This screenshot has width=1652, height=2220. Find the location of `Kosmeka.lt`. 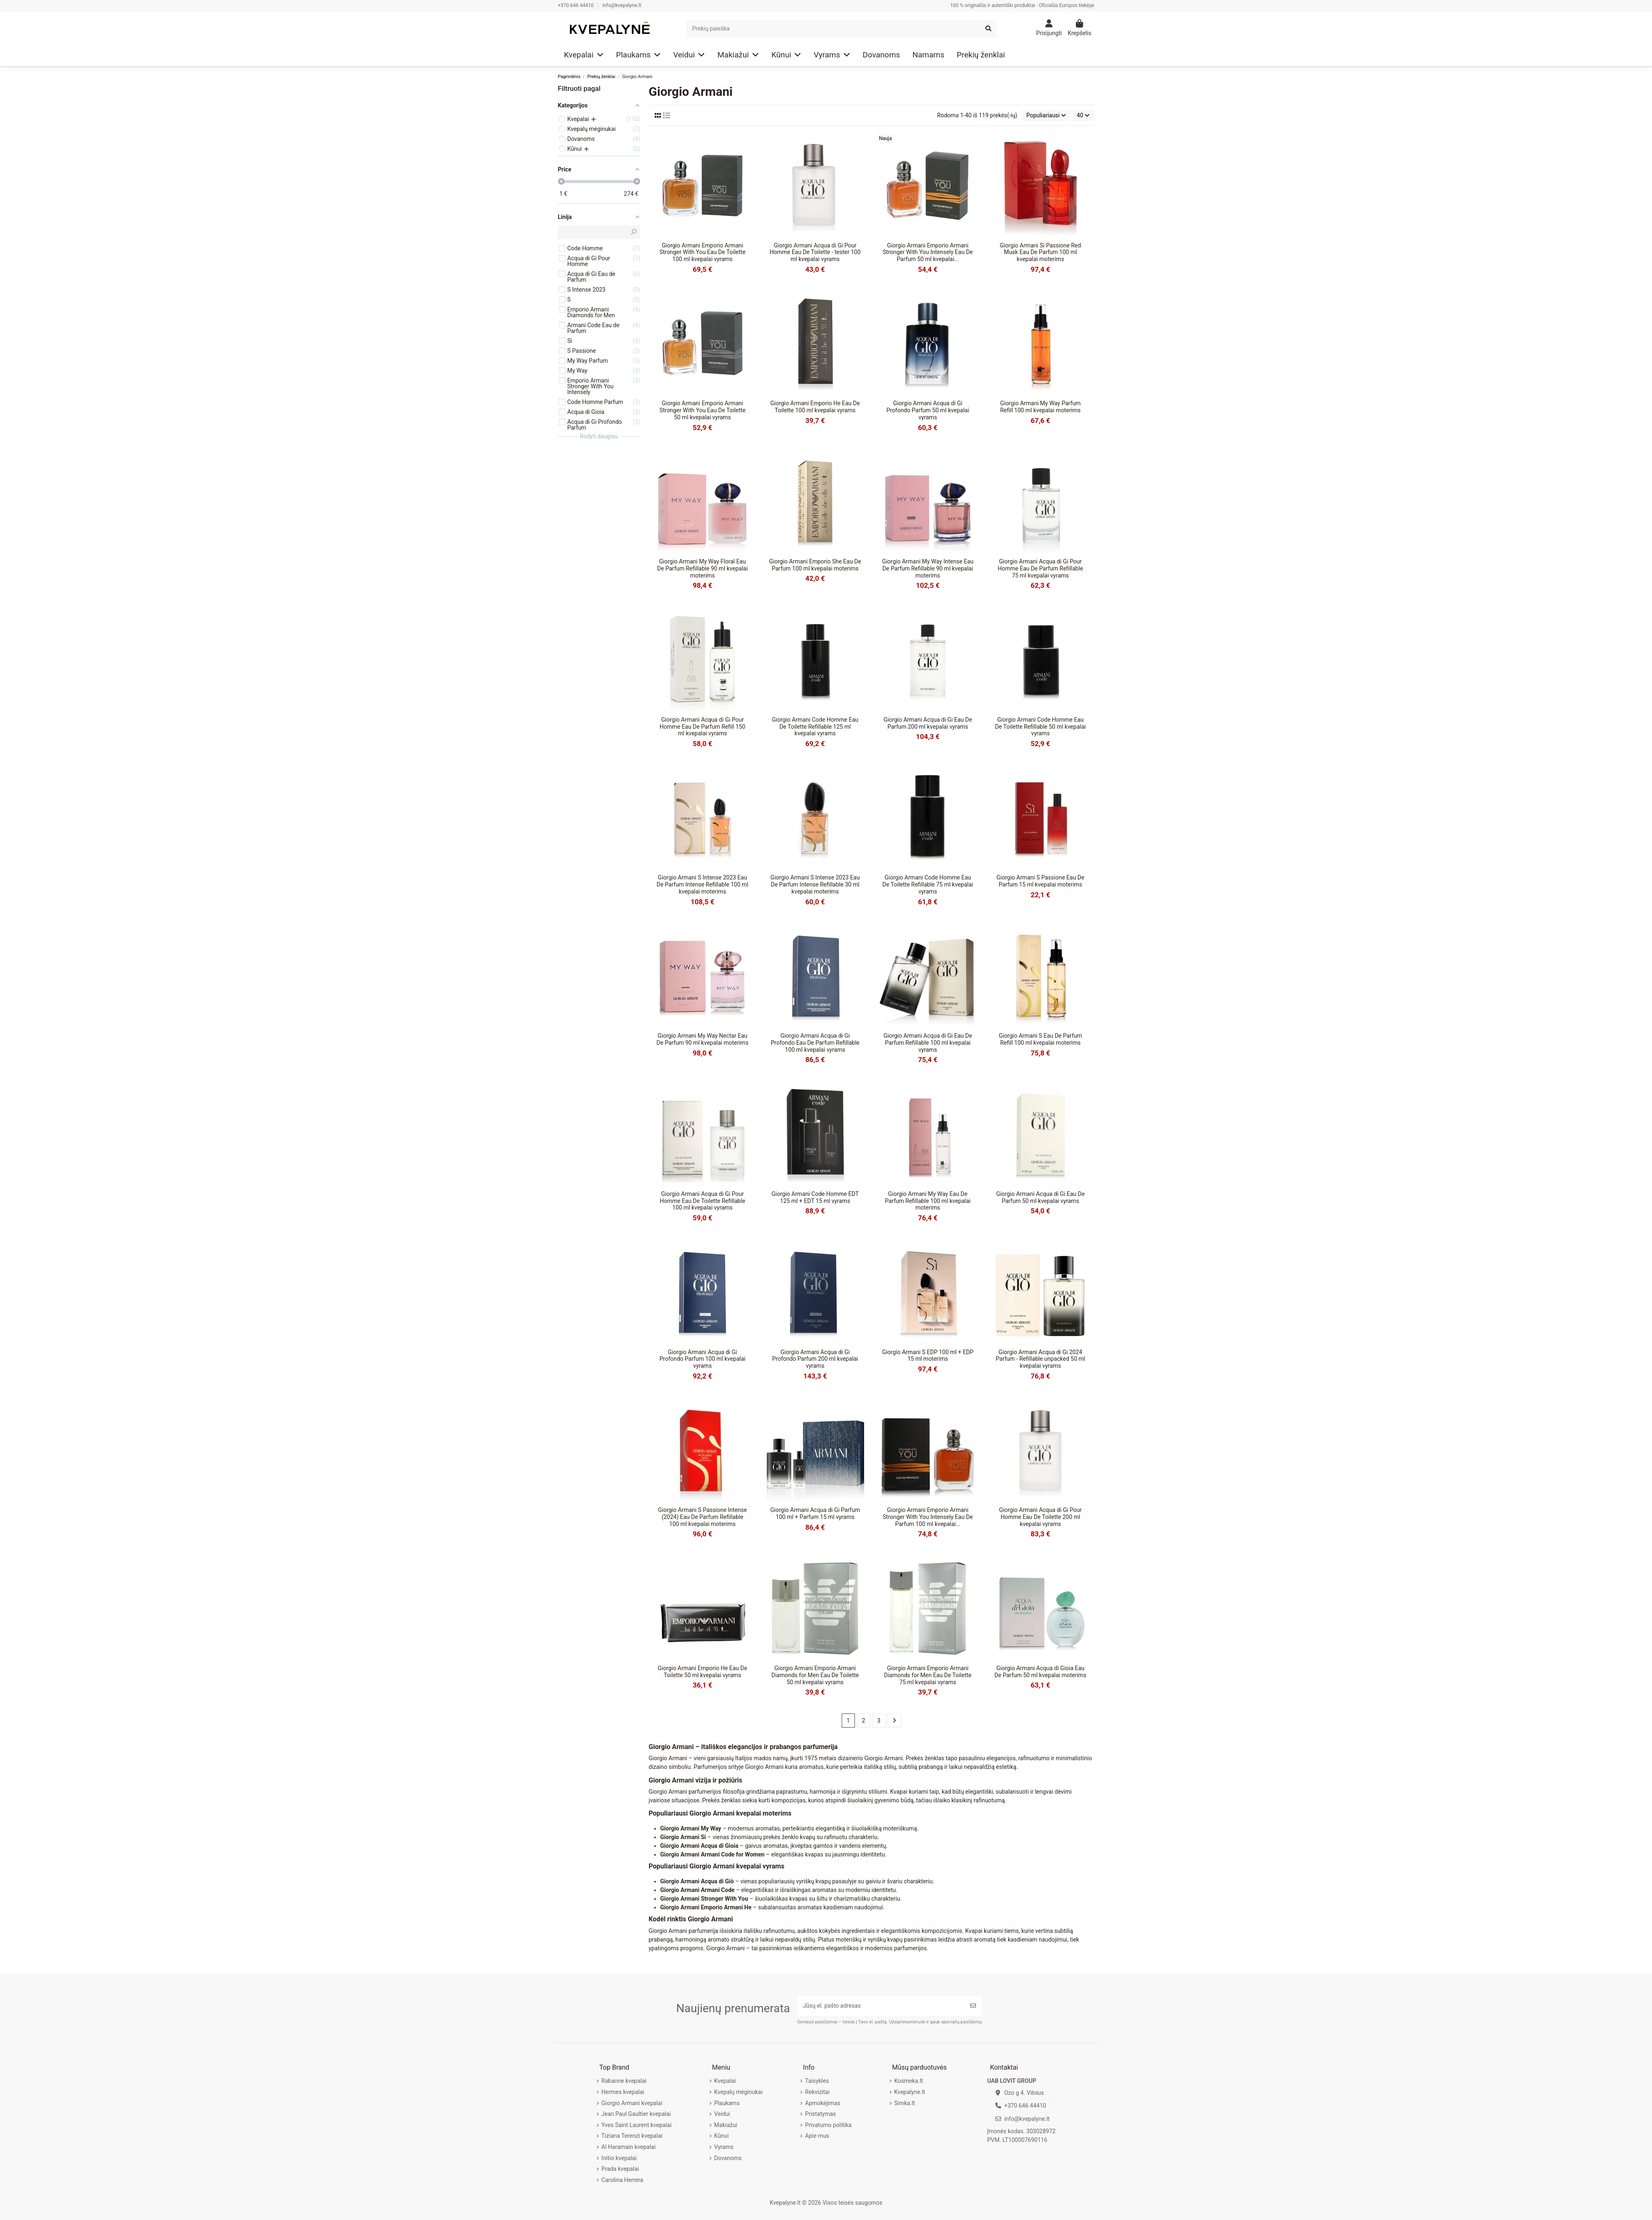

Kosmeka.lt is located at coordinates (908, 2080).